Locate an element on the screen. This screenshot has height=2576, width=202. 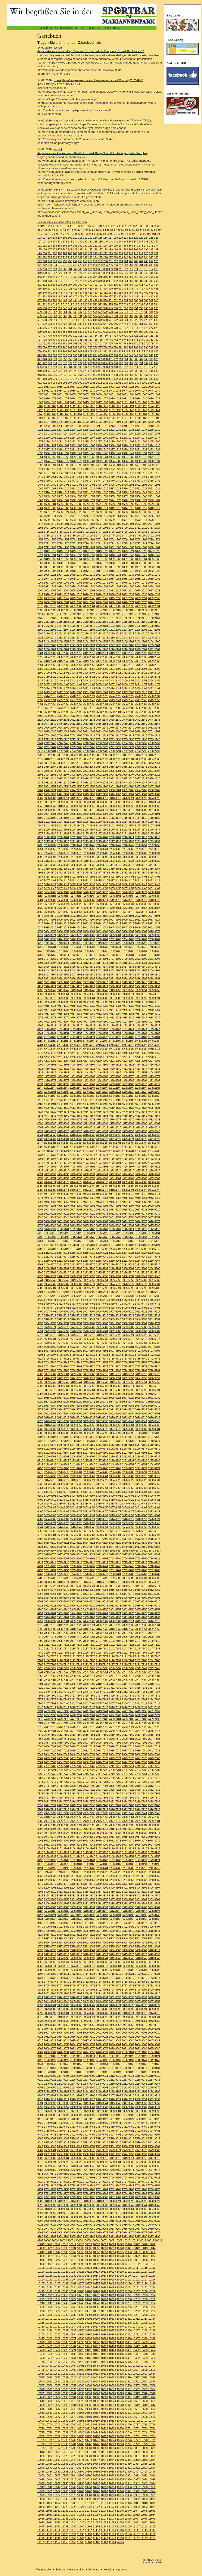
957 is located at coordinates (110, 375).